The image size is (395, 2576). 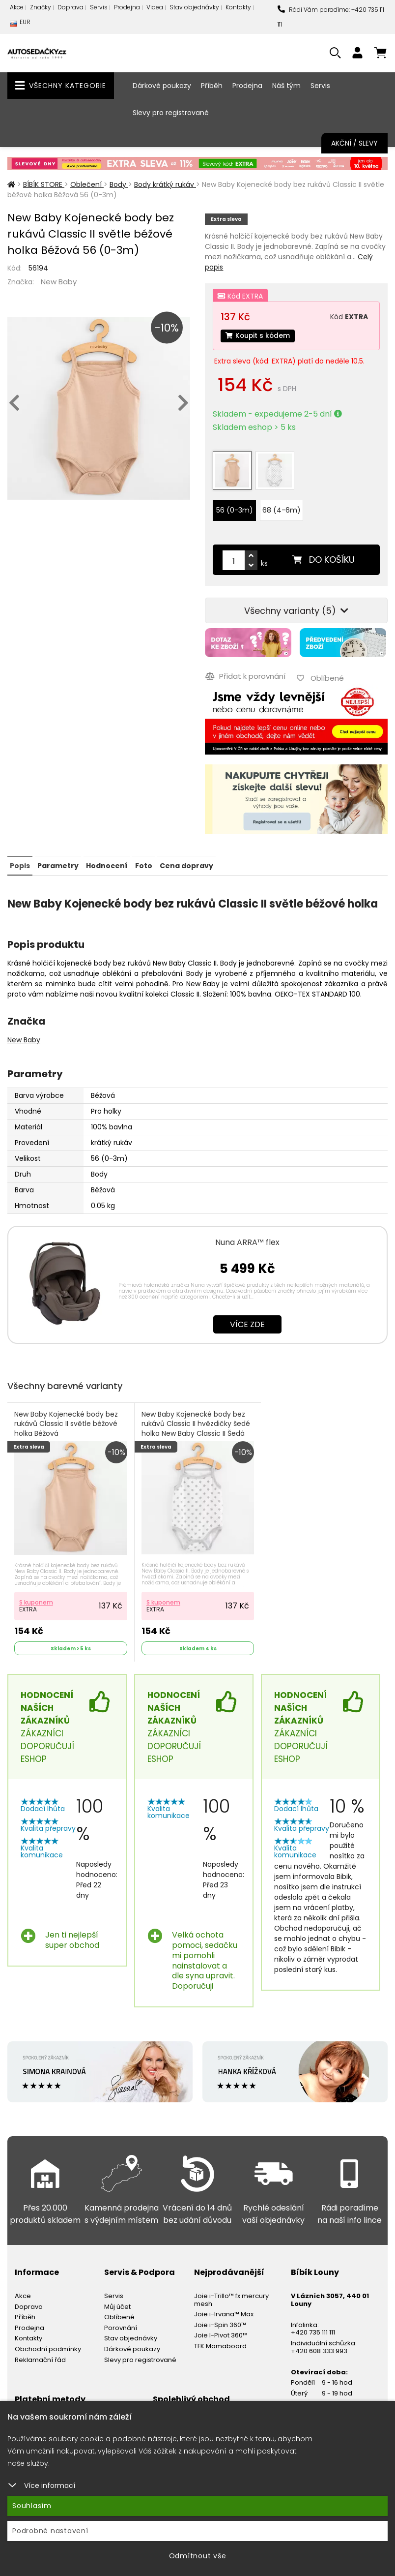 I want to click on Můj účet, so click(x=117, y=2305).